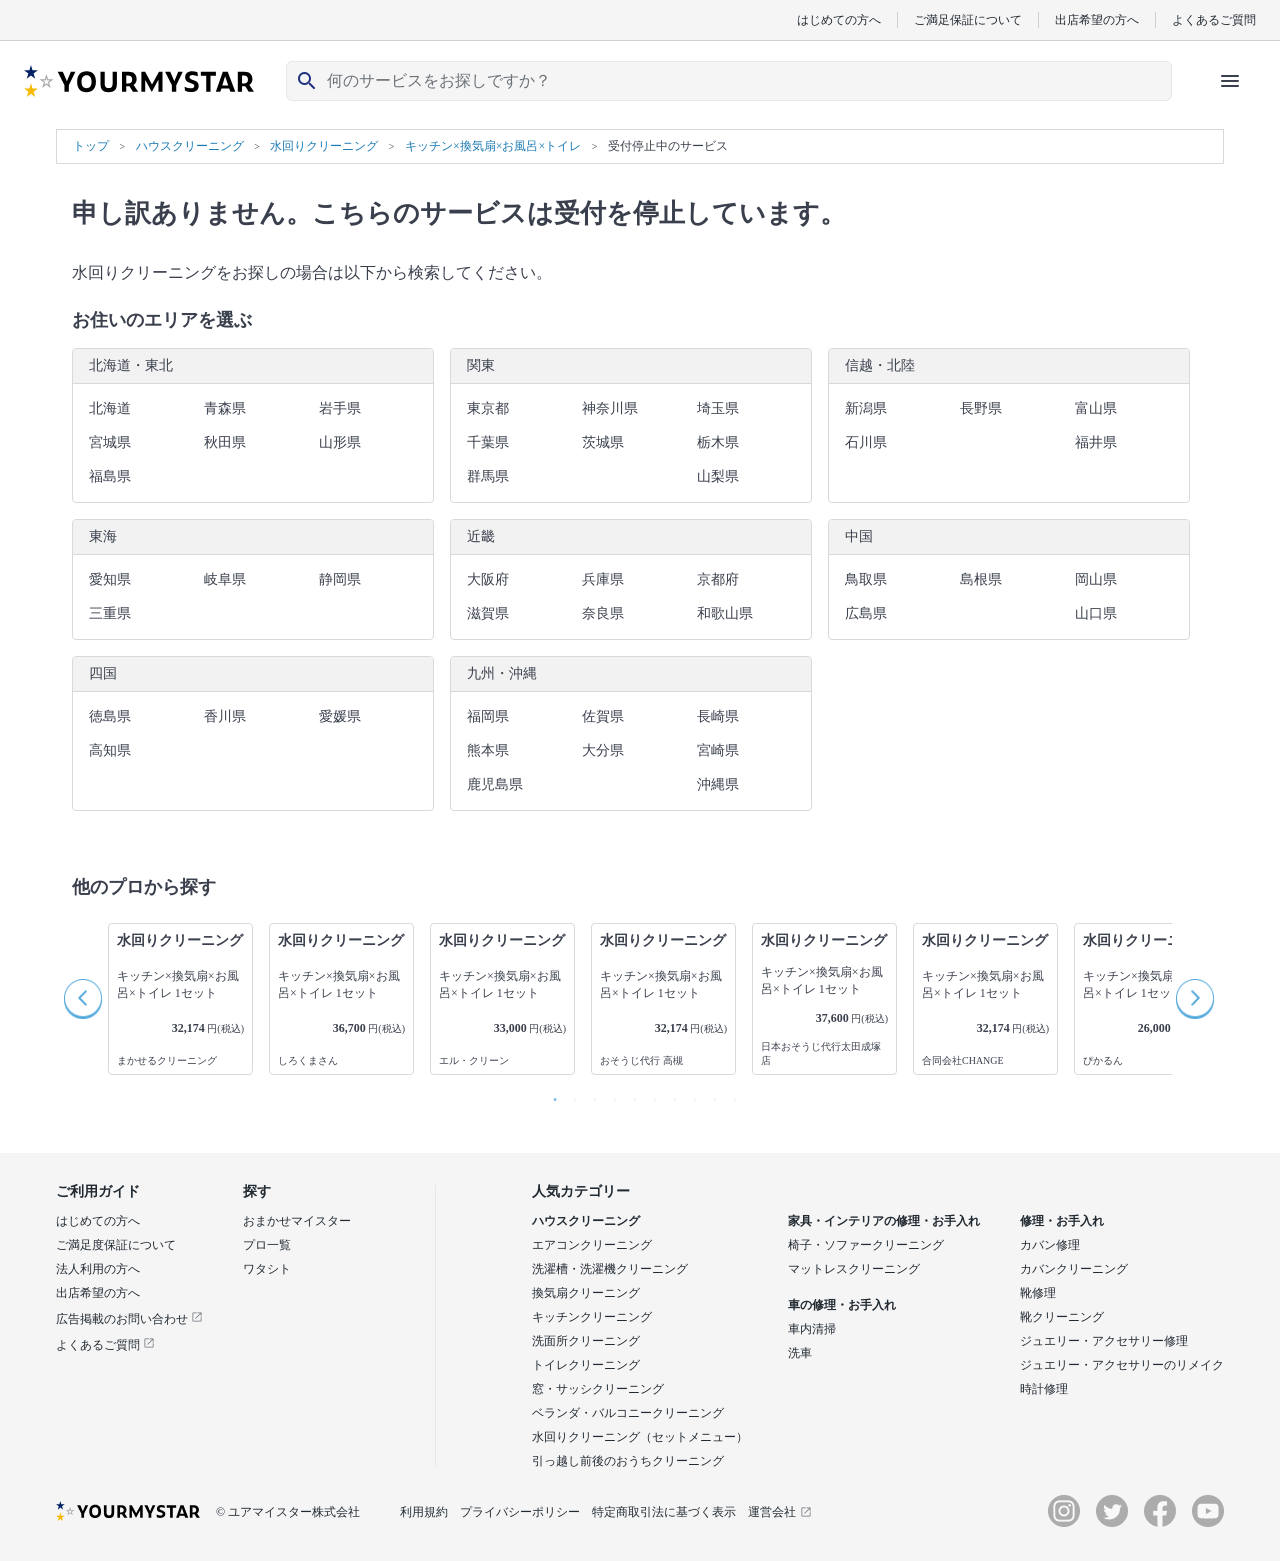  What do you see at coordinates (288, 1512) in the screenshot?
I see `© ユアマイスター株式会社` at bounding box center [288, 1512].